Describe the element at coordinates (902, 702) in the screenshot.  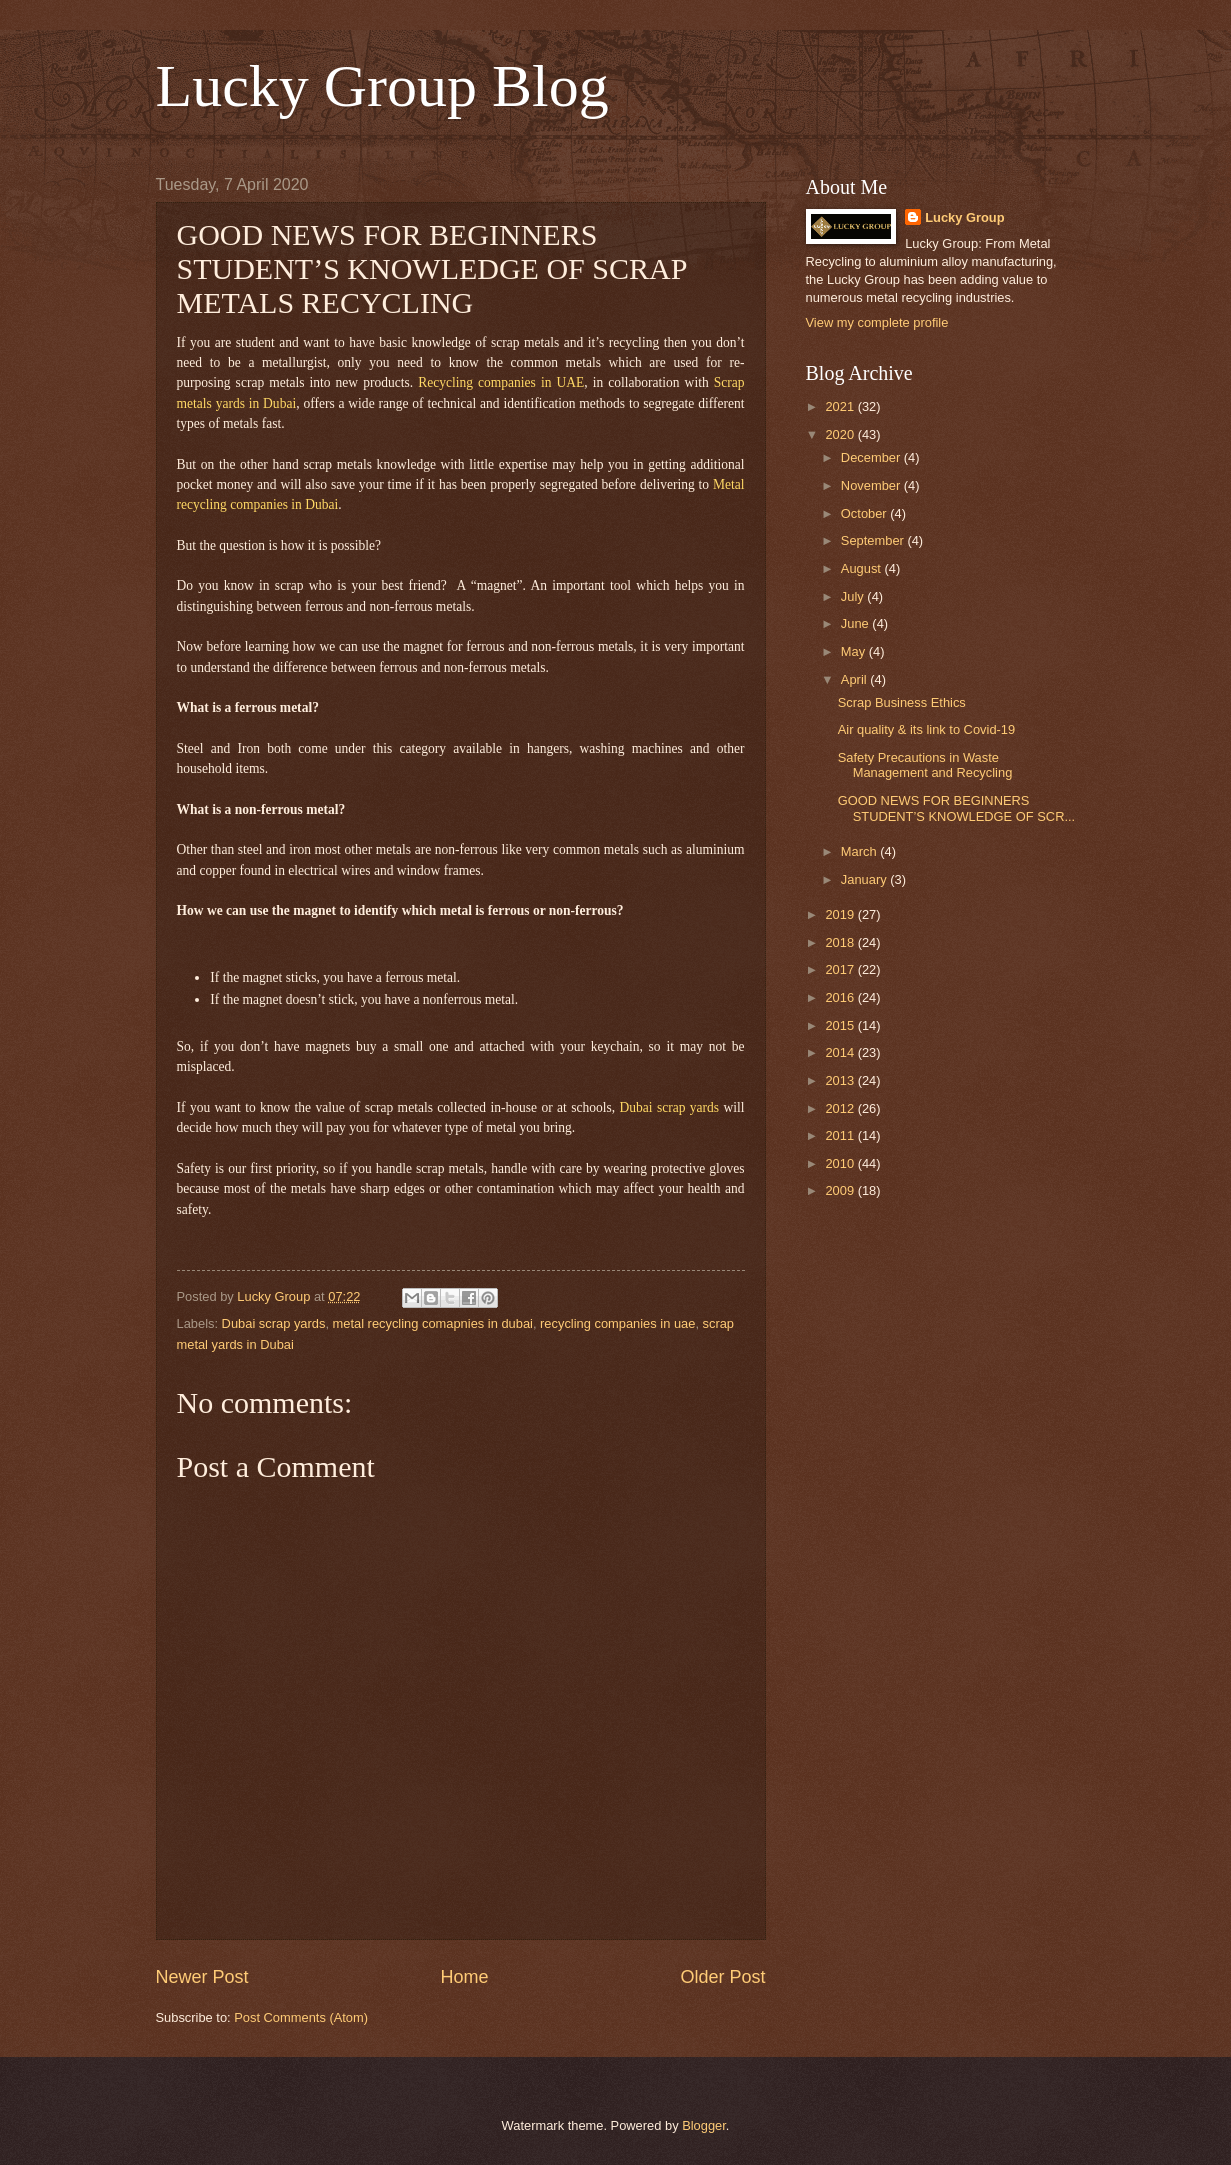
I see `Scrap Business Ethics` at that location.